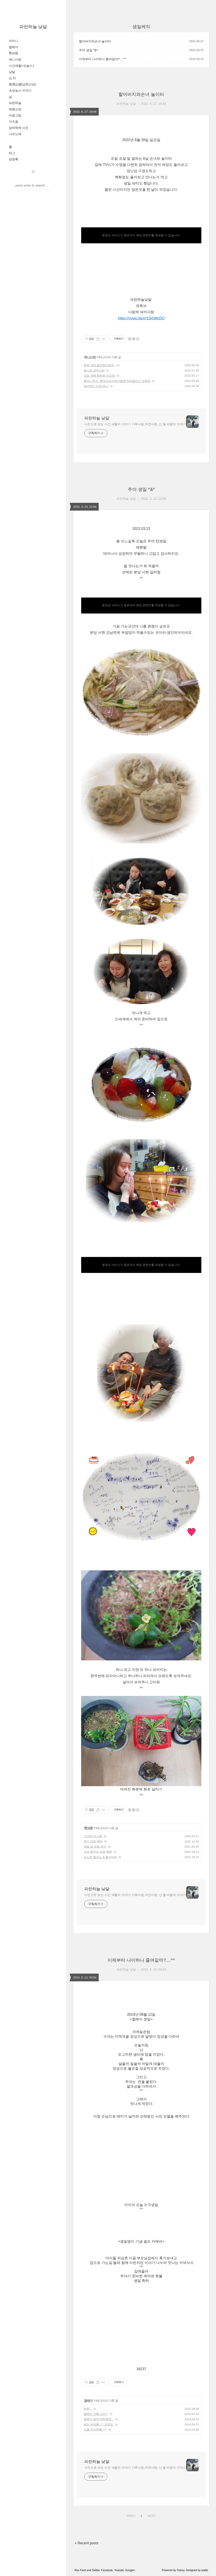 Image resolution: width=216 pixels, height=2576 pixels. I want to click on 고성 화진포 속초 해변, so click(98, 1851).